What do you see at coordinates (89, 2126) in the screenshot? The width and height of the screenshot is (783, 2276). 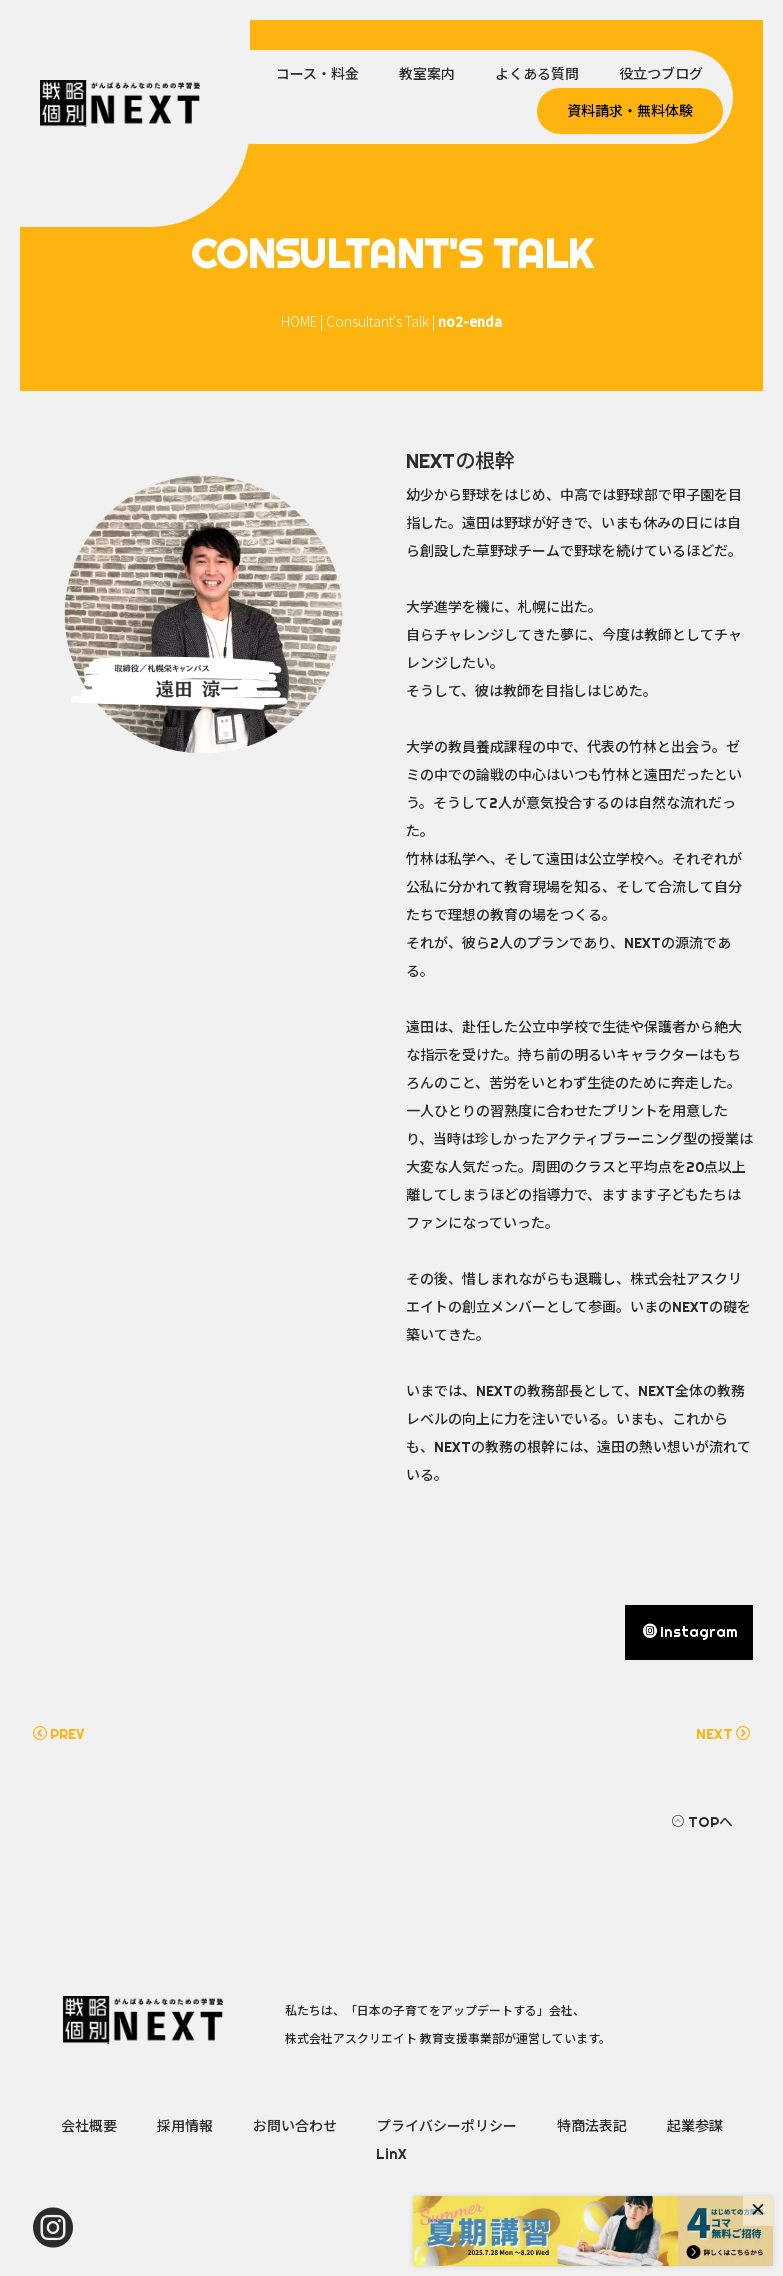 I see `会社概要` at bounding box center [89, 2126].